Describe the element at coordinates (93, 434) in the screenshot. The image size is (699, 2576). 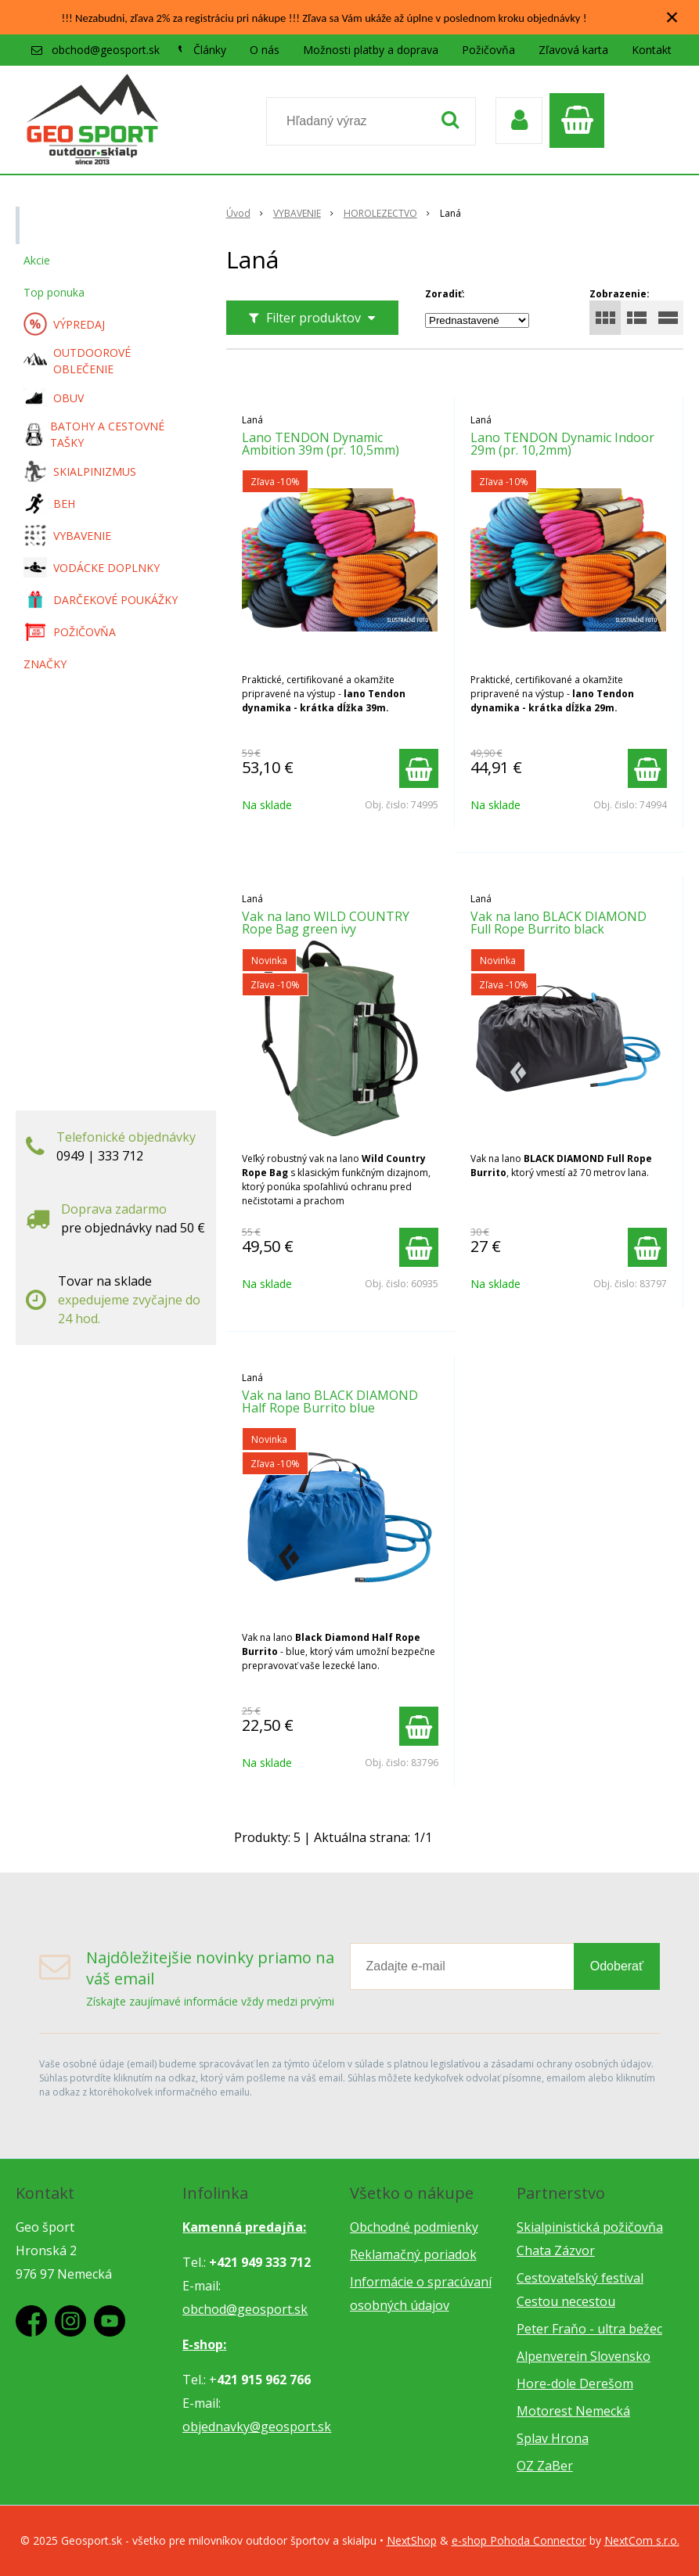
I see `BATOHY A CESTOVNÉ TAŠKY` at that location.